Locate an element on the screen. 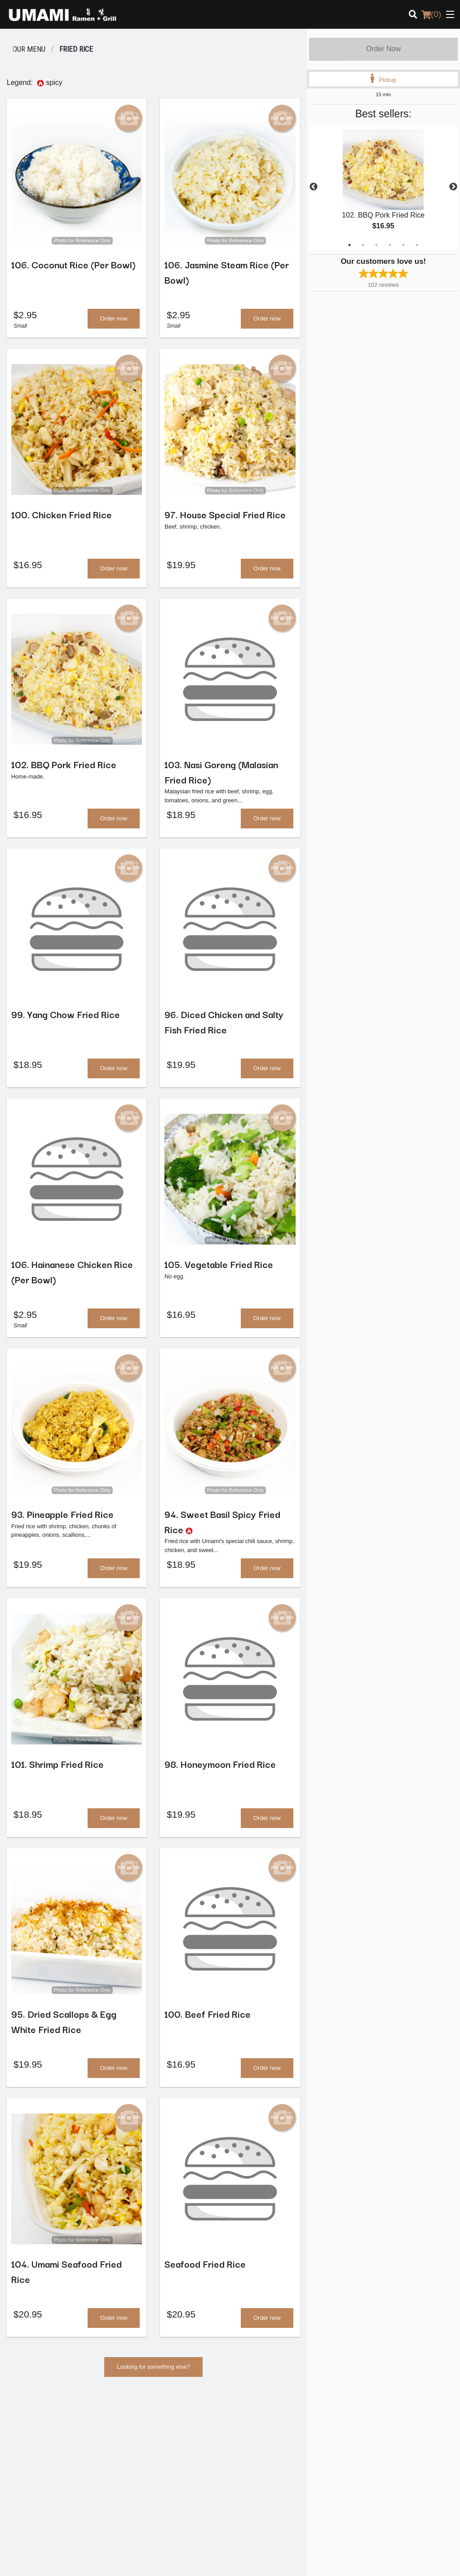 The height and width of the screenshot is (2576, 460). [tabpanel] is located at coordinates (383, 187).